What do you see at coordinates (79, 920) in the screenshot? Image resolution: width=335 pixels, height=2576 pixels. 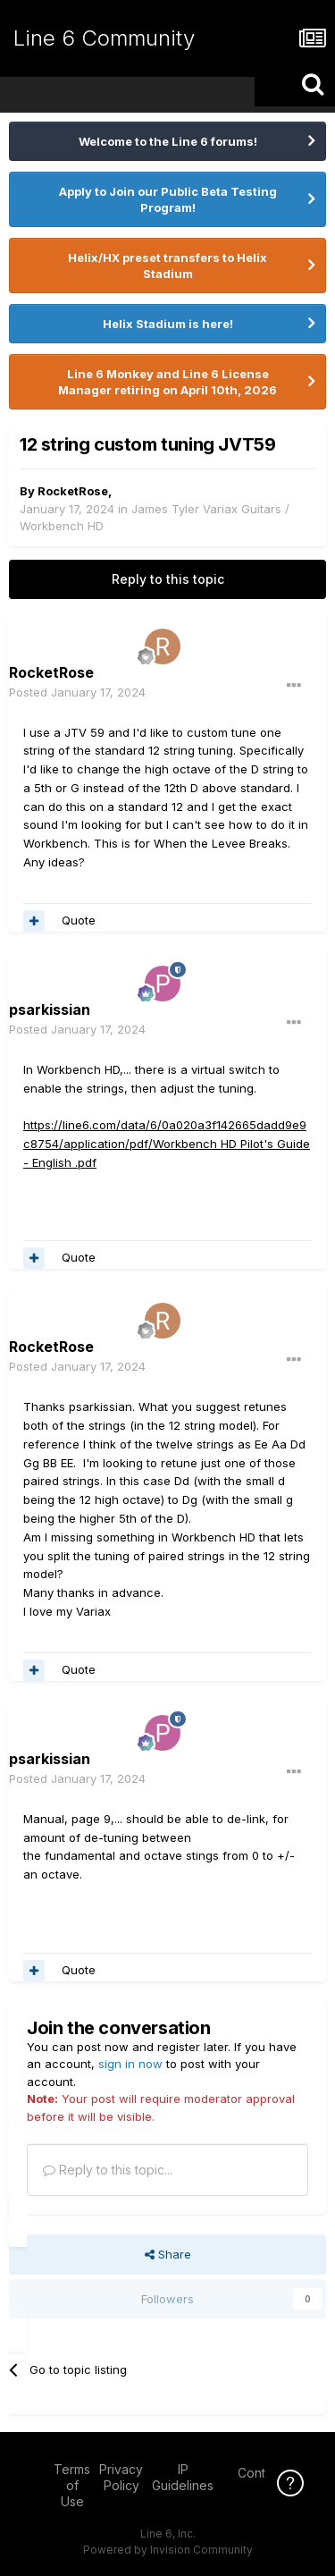 I see `Quote` at bounding box center [79, 920].